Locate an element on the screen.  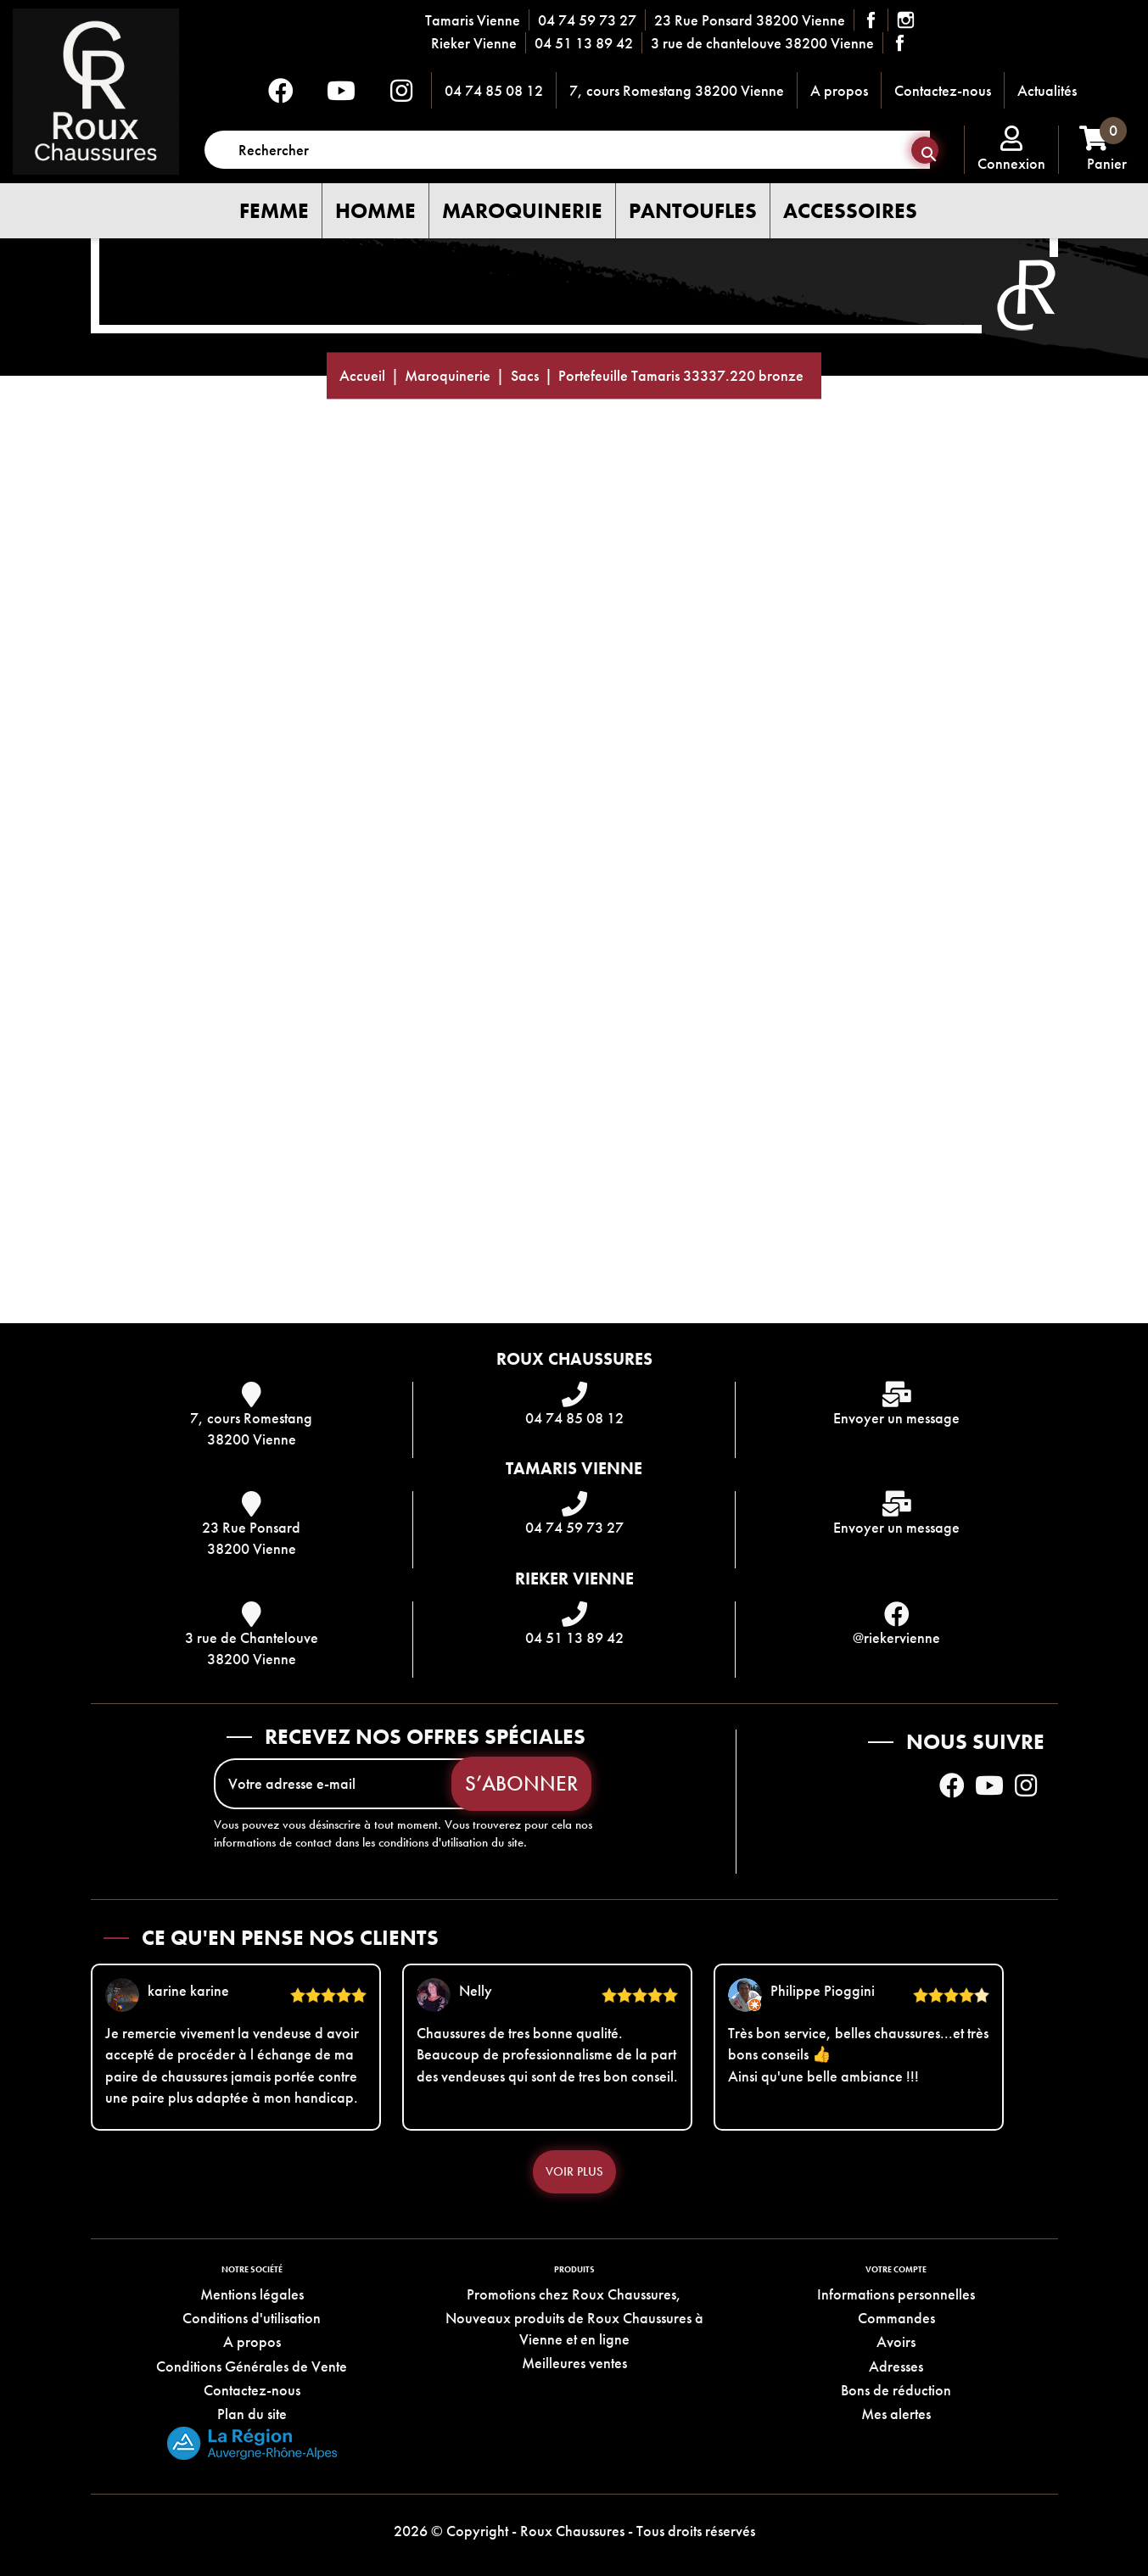
Voir plus is located at coordinates (574, 2171).